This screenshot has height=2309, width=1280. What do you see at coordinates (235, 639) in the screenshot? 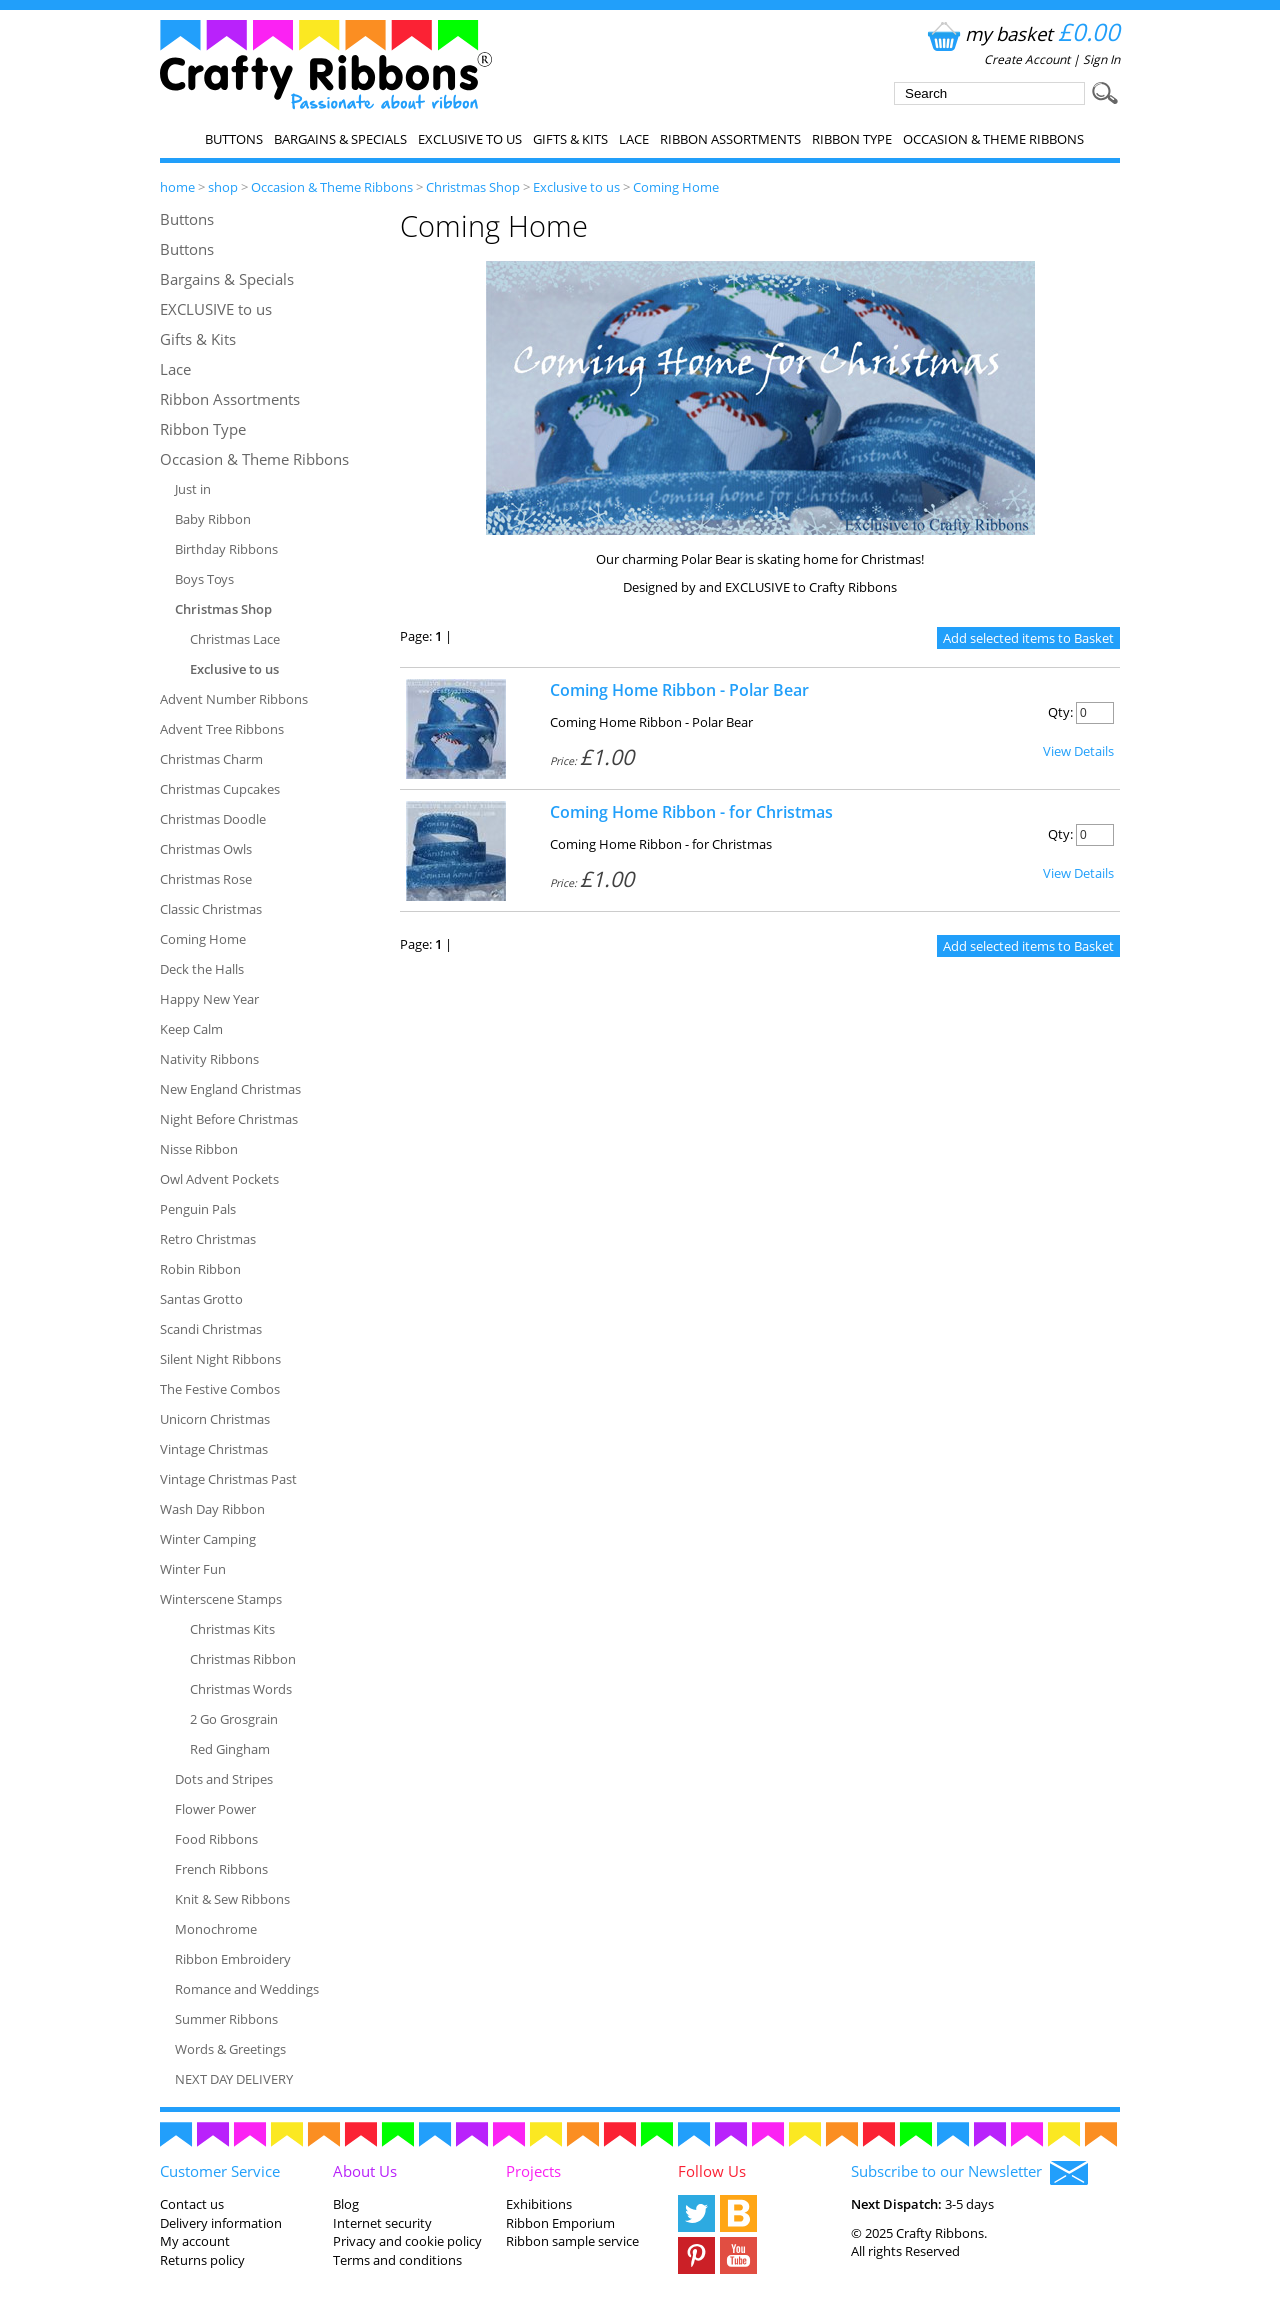
I see `Christmas Lace` at bounding box center [235, 639].